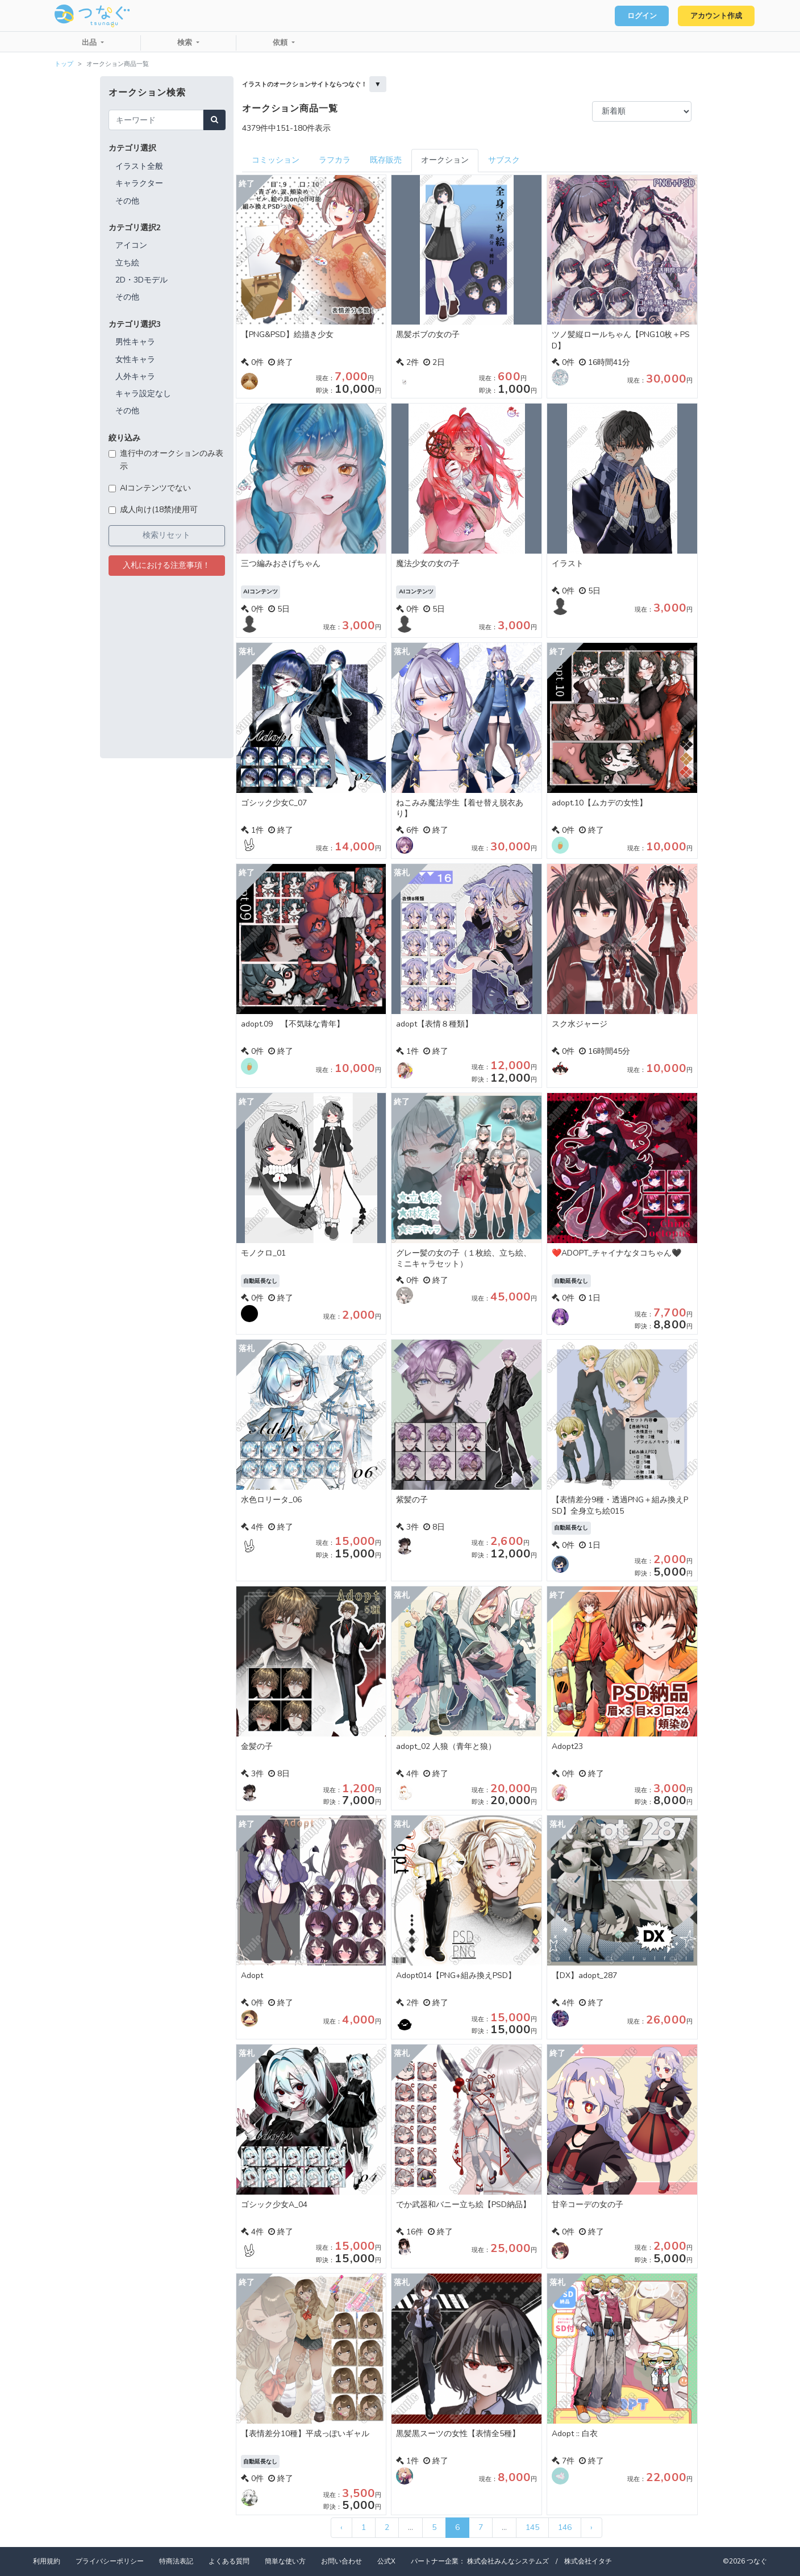  Describe the element at coordinates (275, 160) in the screenshot. I see `コミッション` at that location.